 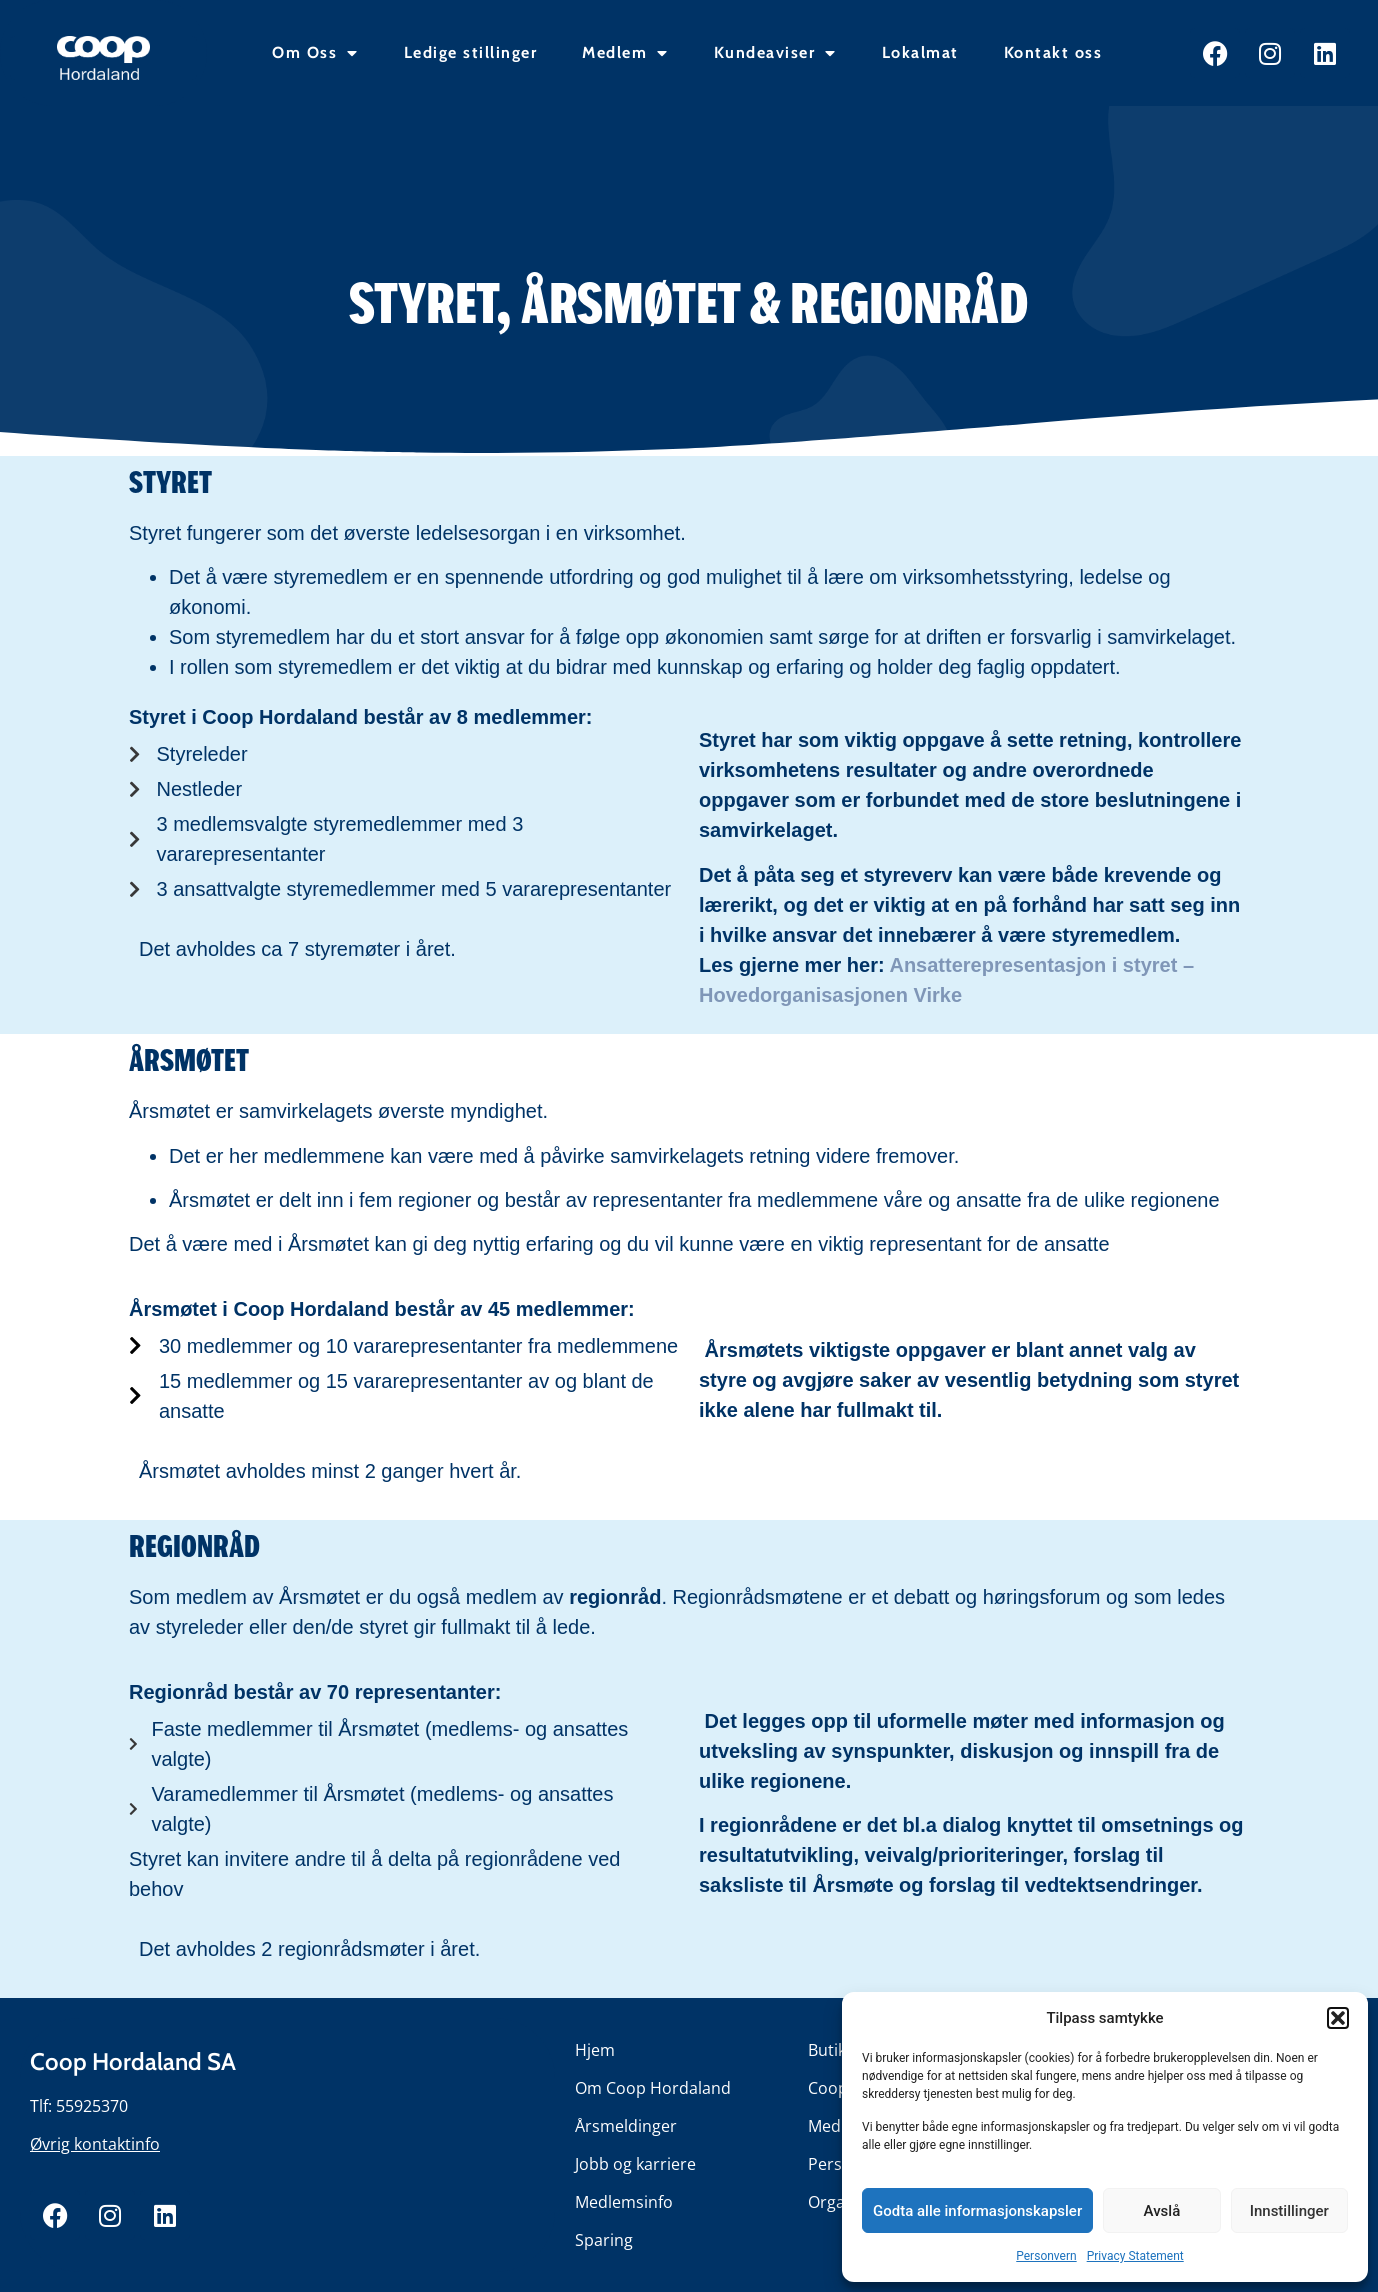 What do you see at coordinates (95, 2144) in the screenshot?
I see `Øvrig kontaktinfo` at bounding box center [95, 2144].